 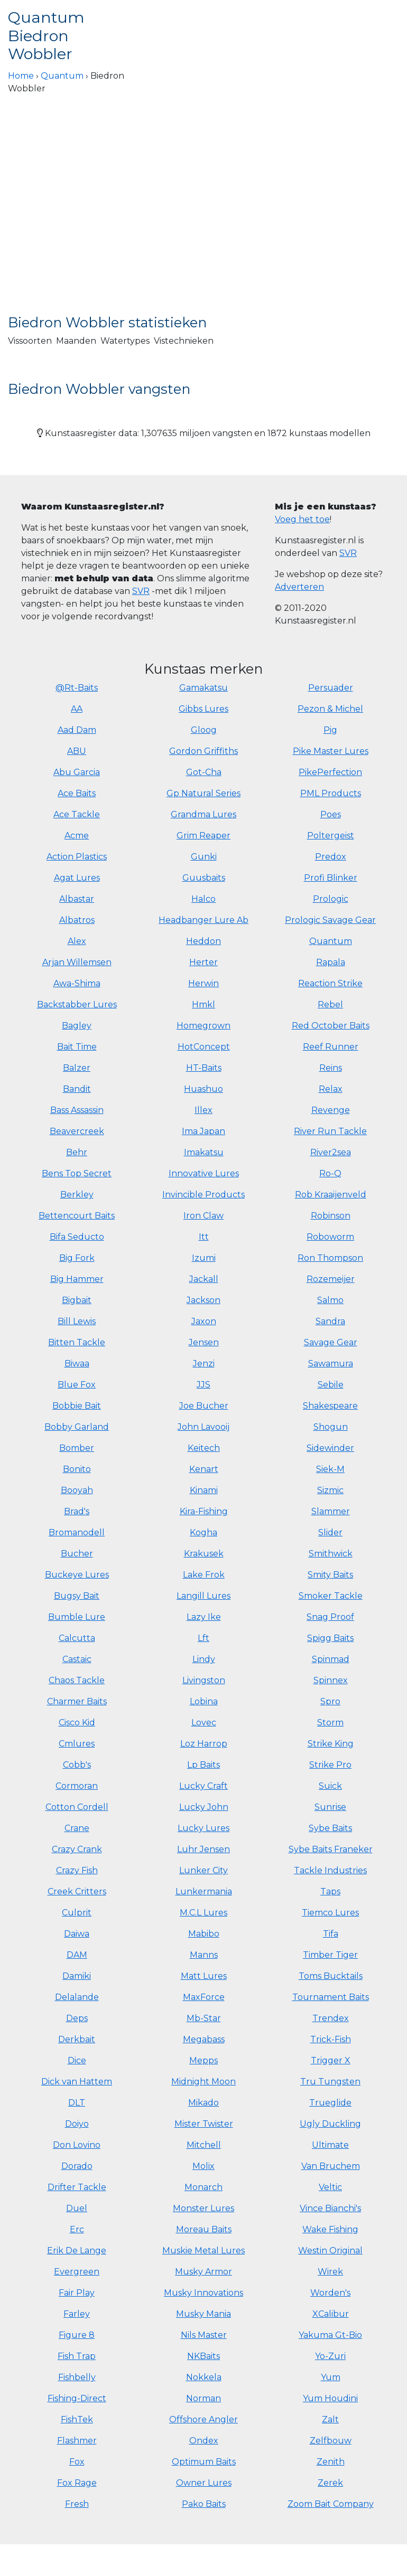 I want to click on Savage Gear, so click(x=330, y=1342).